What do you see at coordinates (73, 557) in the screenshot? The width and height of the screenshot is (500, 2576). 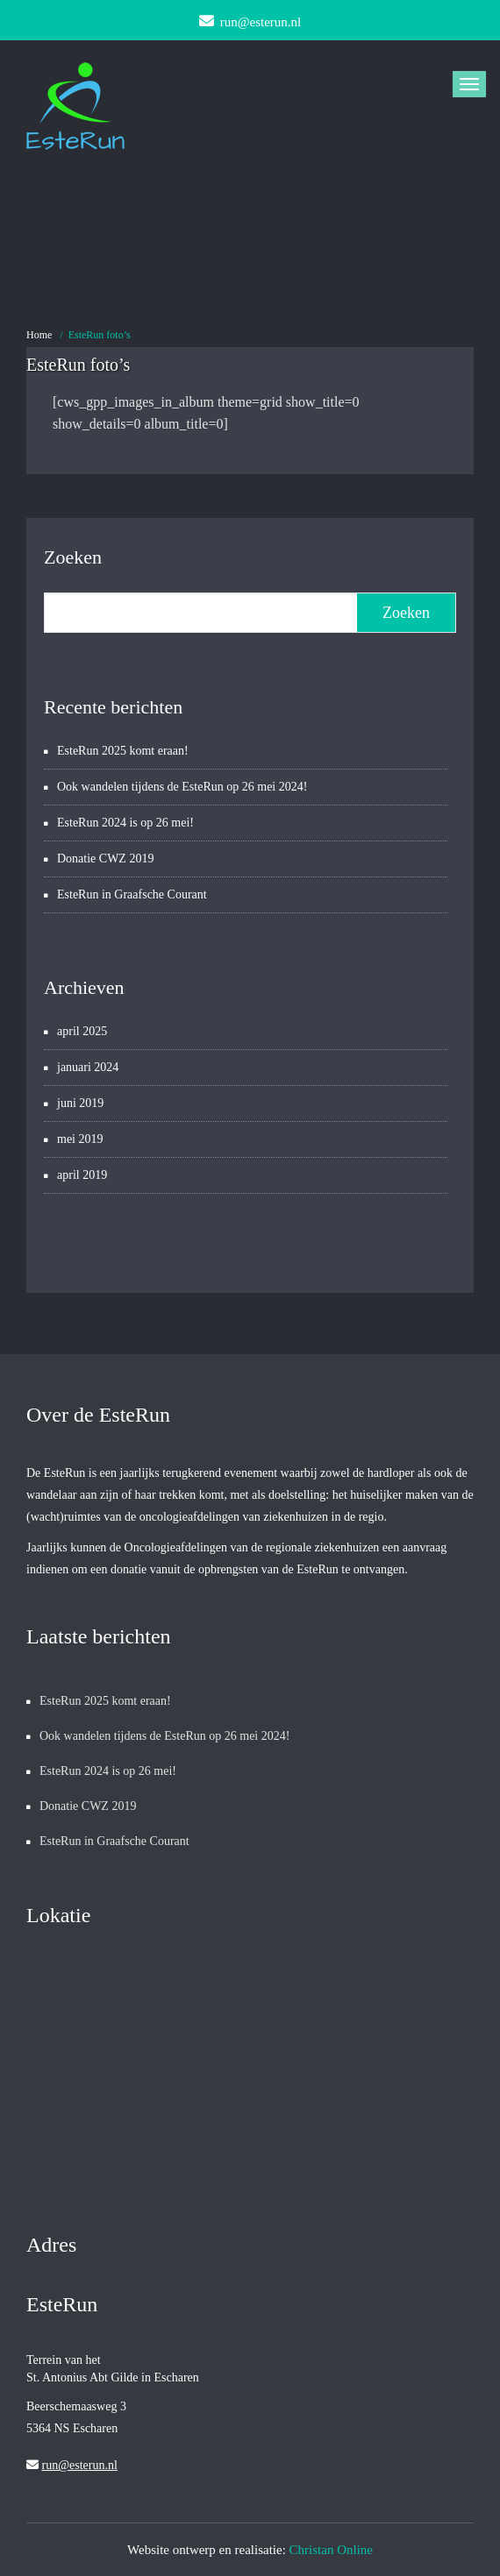 I see `Zoeken` at bounding box center [73, 557].